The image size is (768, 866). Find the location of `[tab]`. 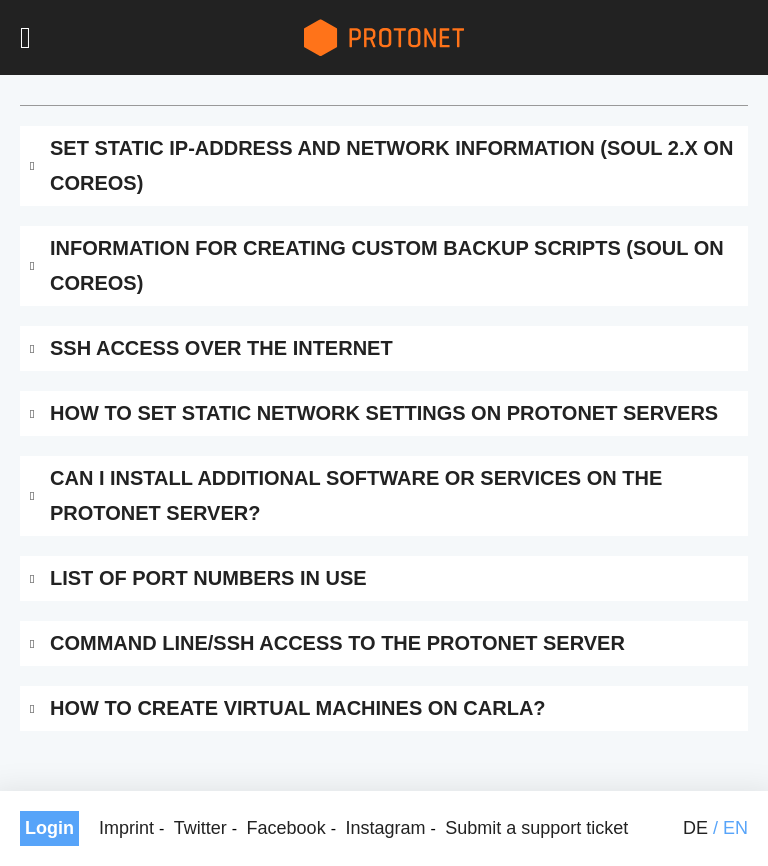

[tab] is located at coordinates (384, 166).